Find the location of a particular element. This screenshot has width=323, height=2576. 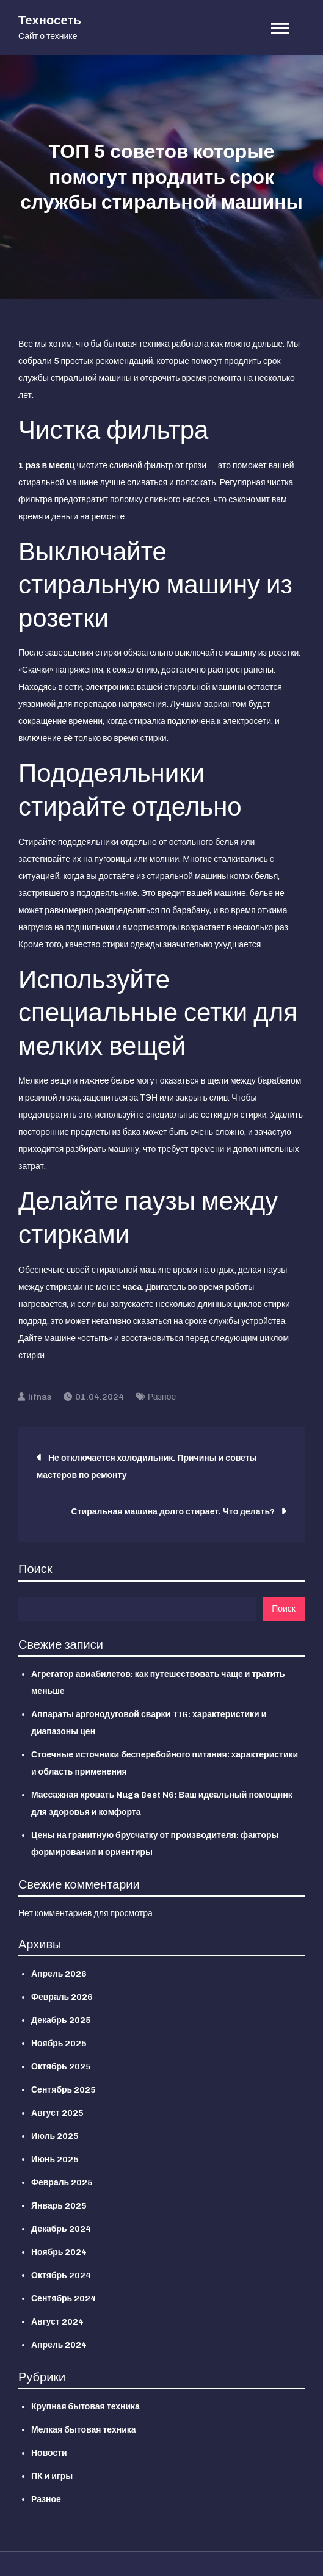

Август 2024 is located at coordinates (57, 2322).